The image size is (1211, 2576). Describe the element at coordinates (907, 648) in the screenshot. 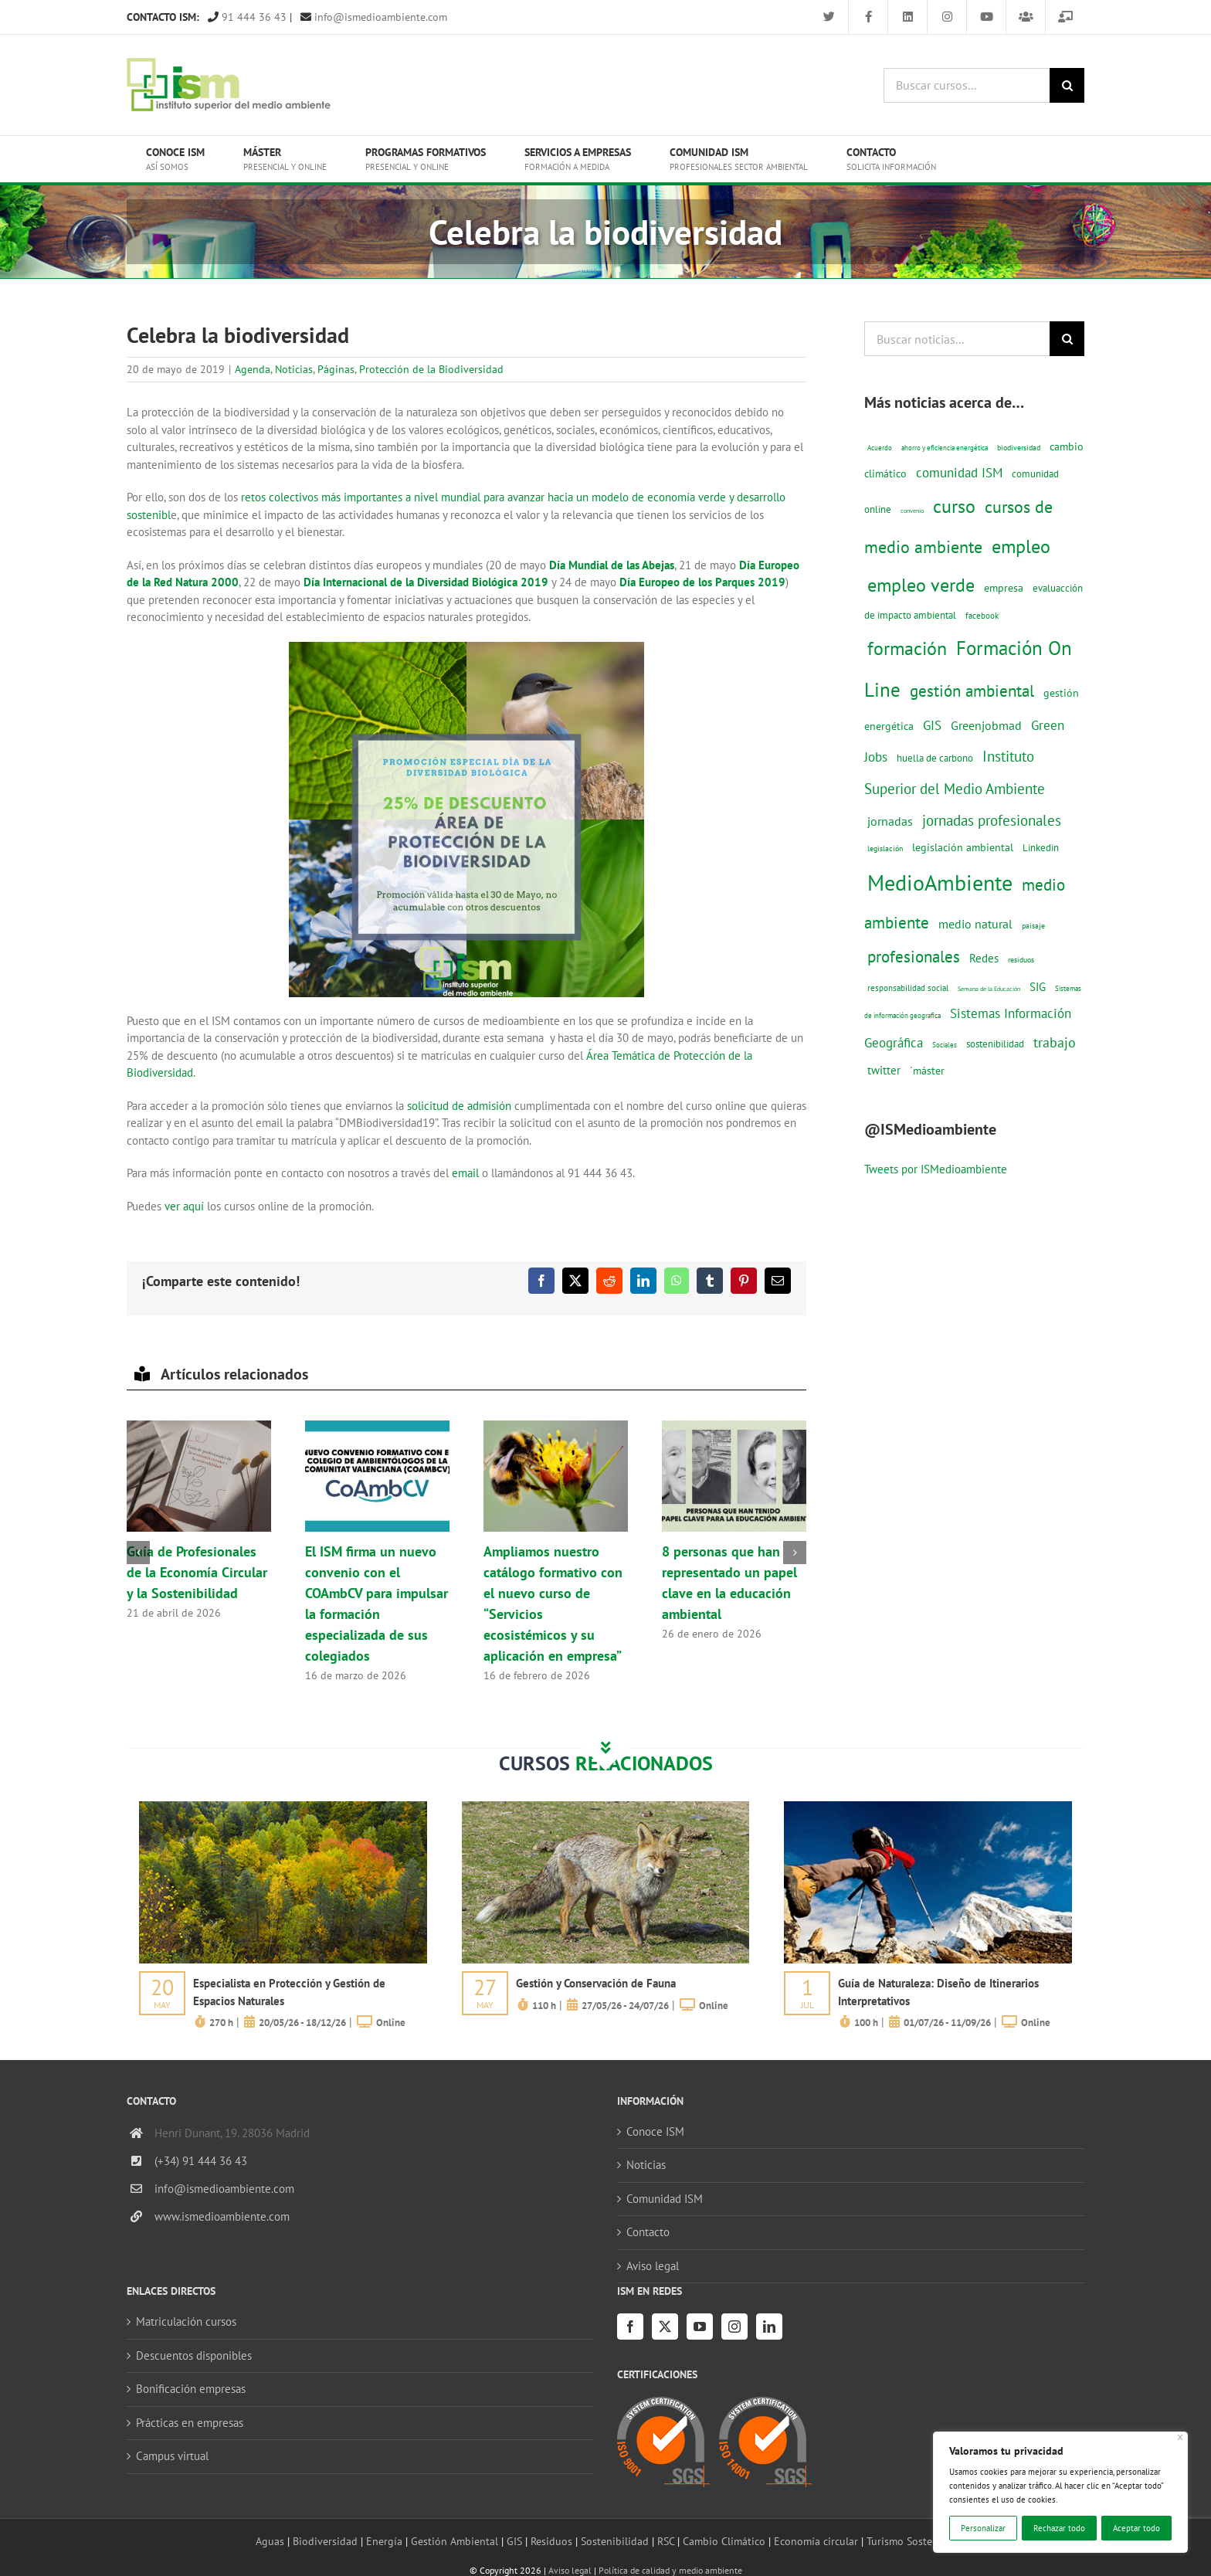

I see `formación [formación (108 elementos)]` at that location.